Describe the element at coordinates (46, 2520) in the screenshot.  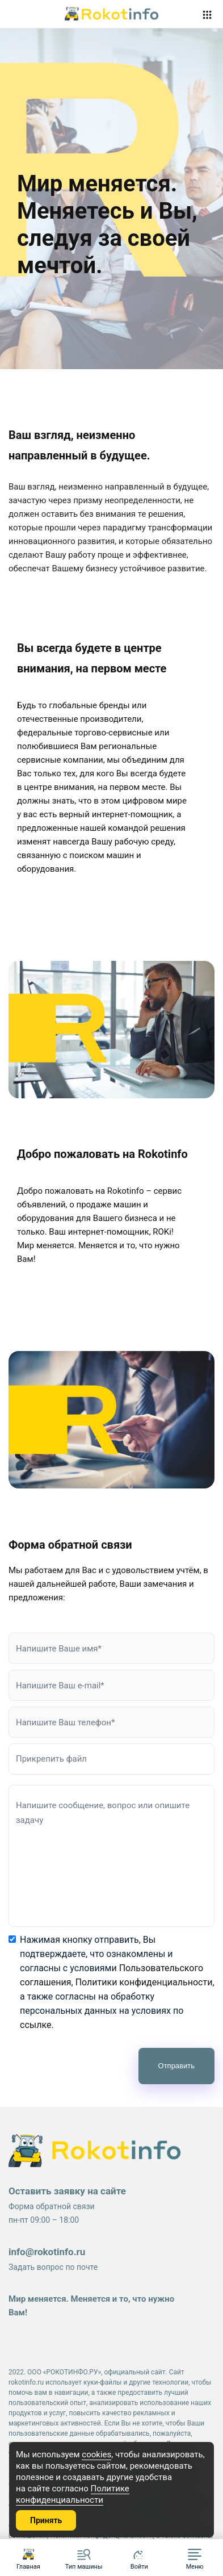
I see `Принять` at that location.